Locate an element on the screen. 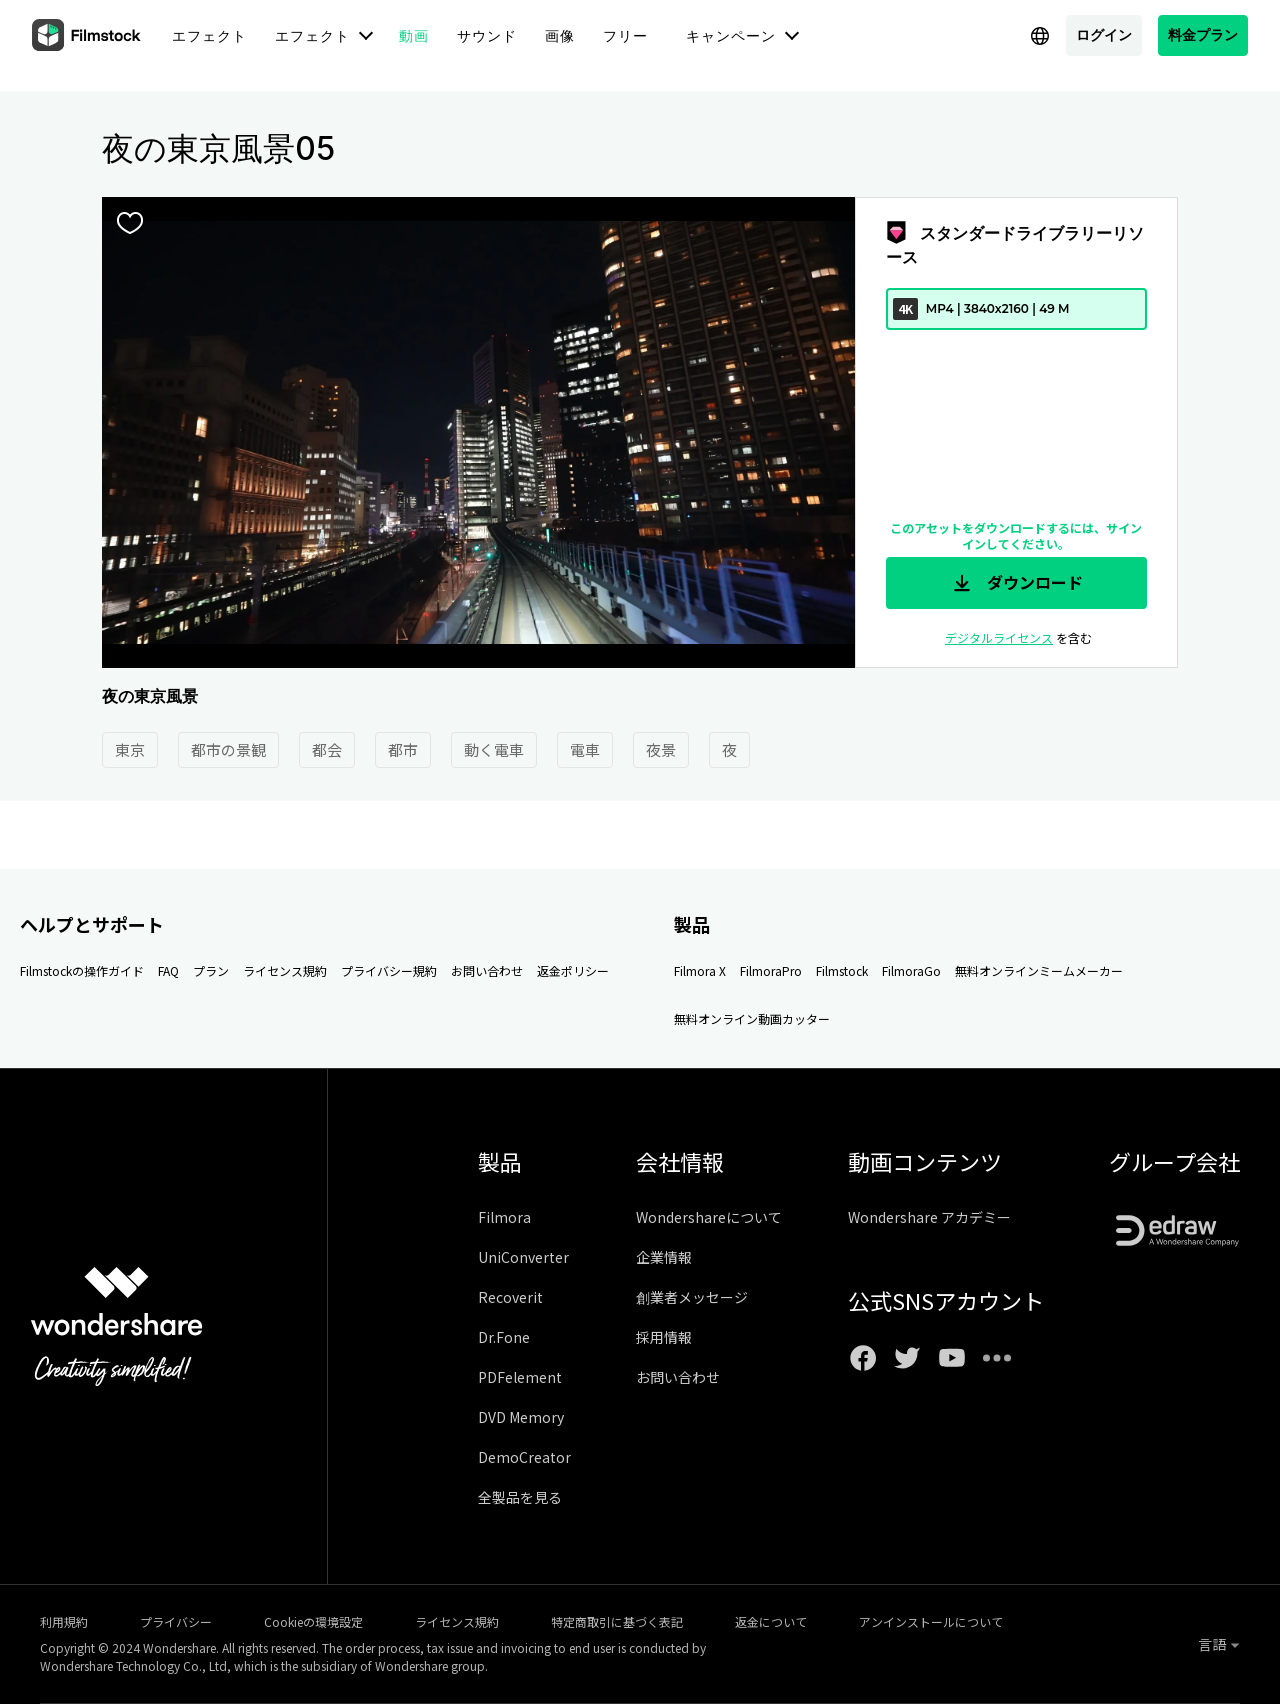 The image size is (1280, 1704). アンインストールについて is located at coordinates (931, 1621).